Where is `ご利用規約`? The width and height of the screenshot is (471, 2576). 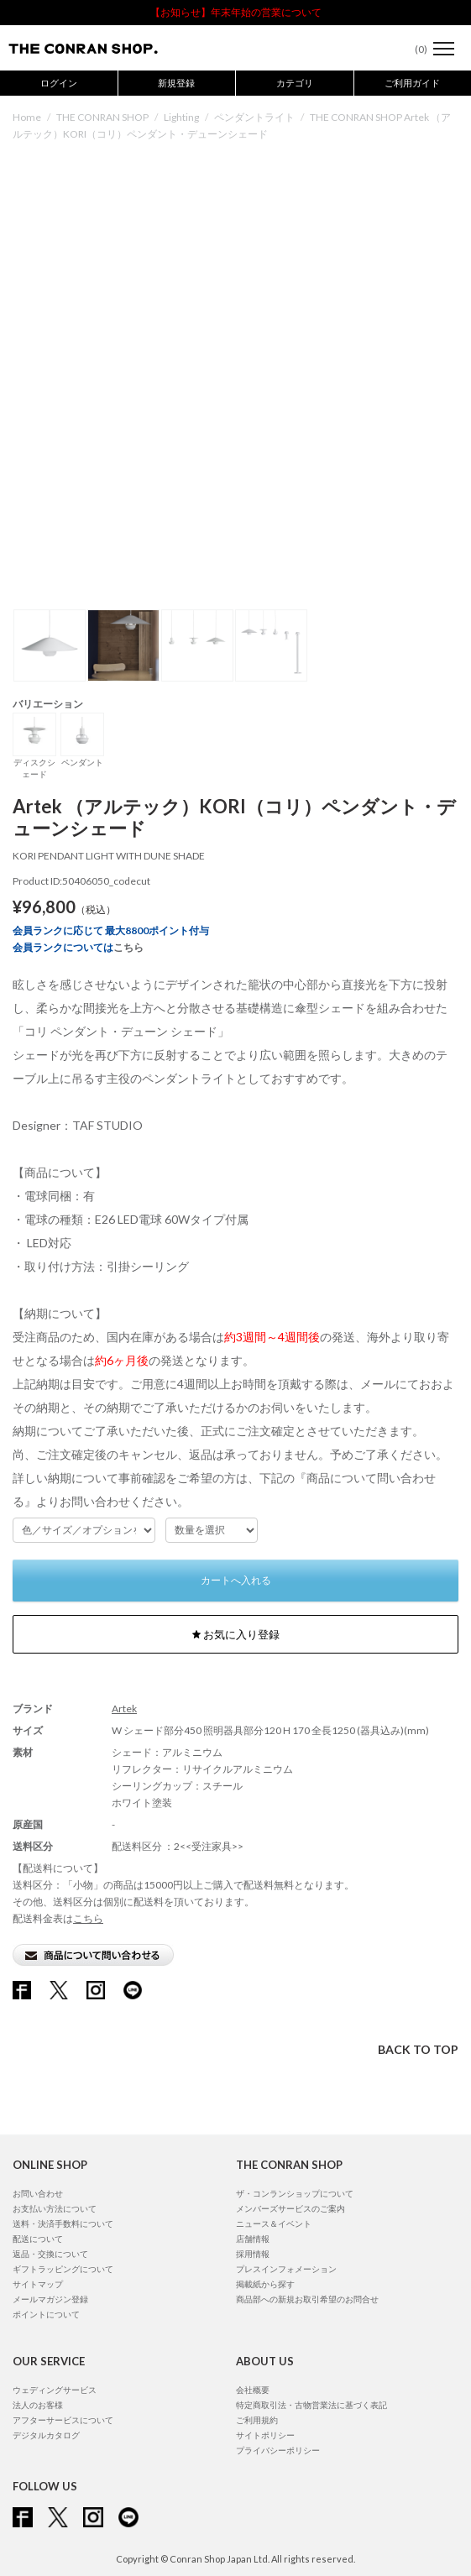 ご利用規約 is located at coordinates (257, 2420).